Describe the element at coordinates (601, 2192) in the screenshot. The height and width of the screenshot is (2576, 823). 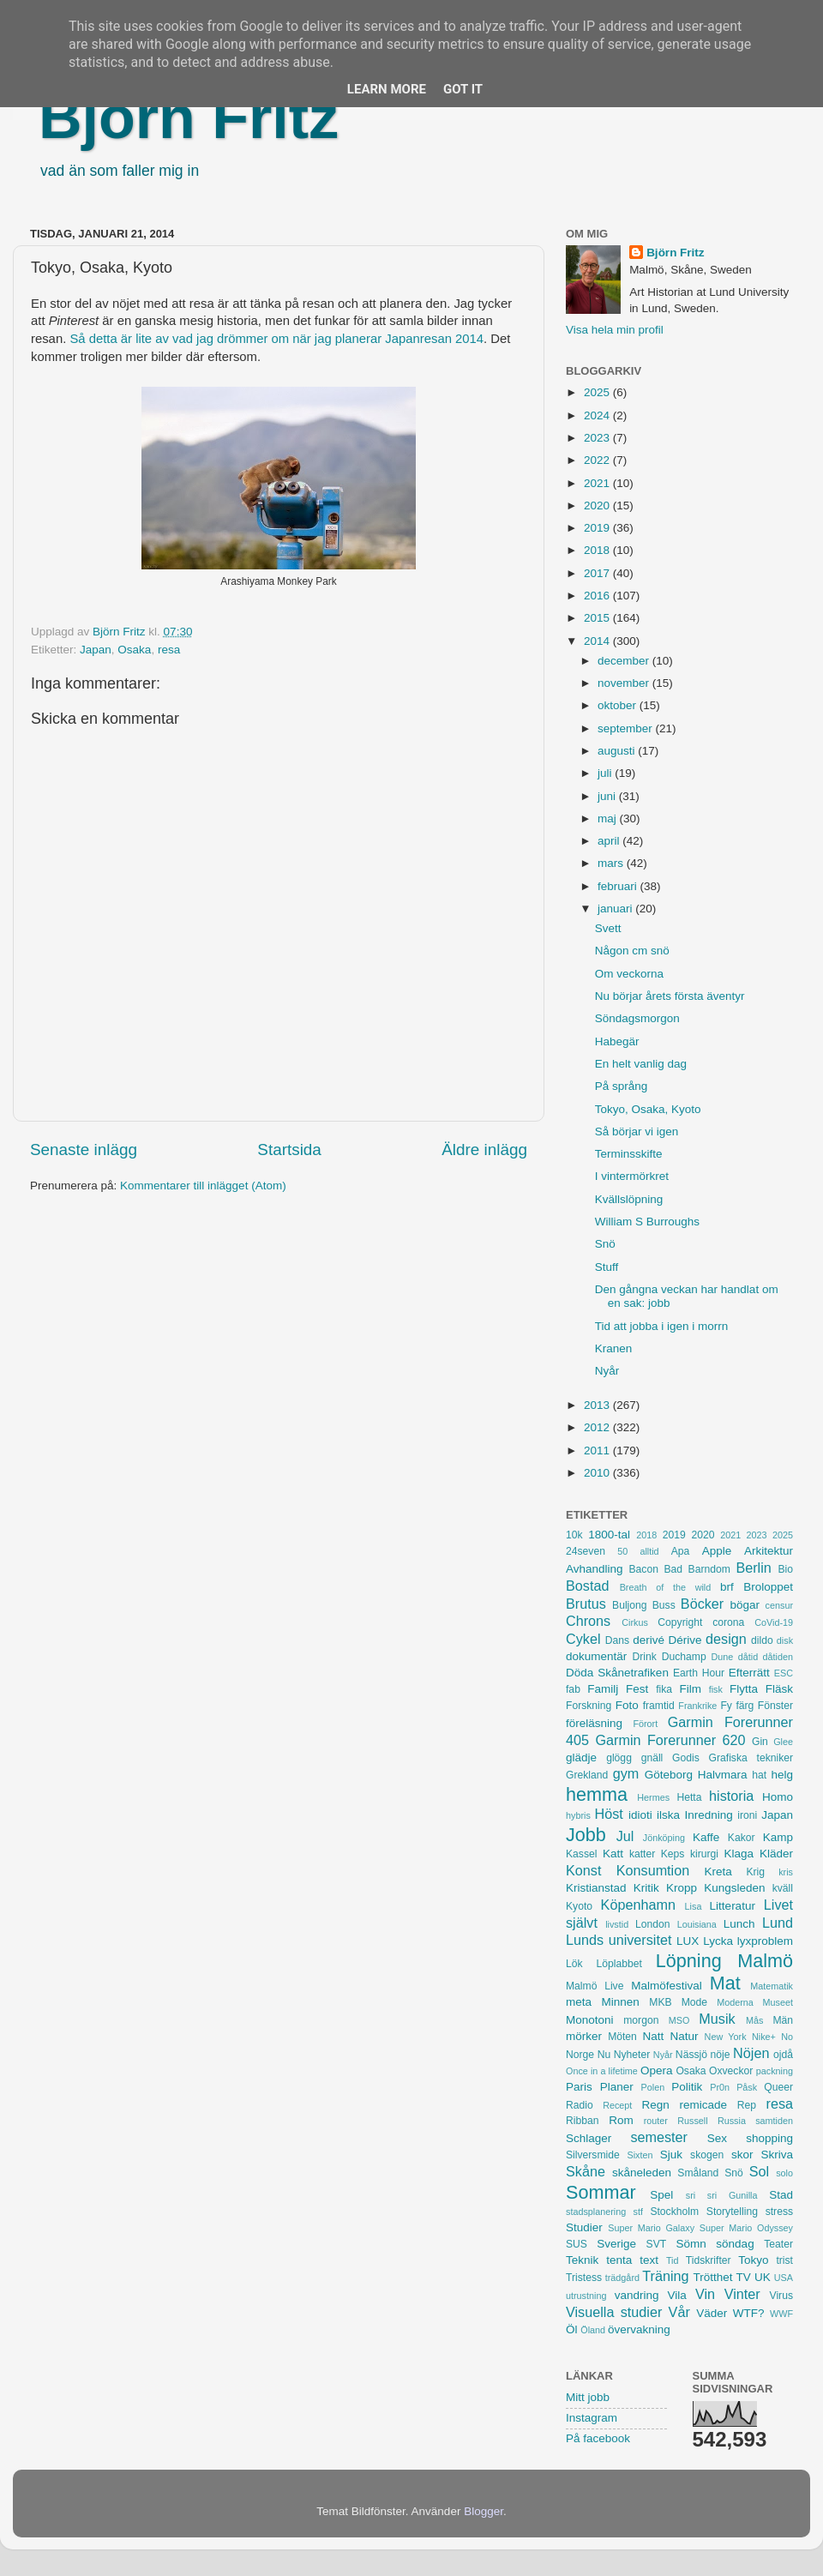
I see `Sommar` at that location.